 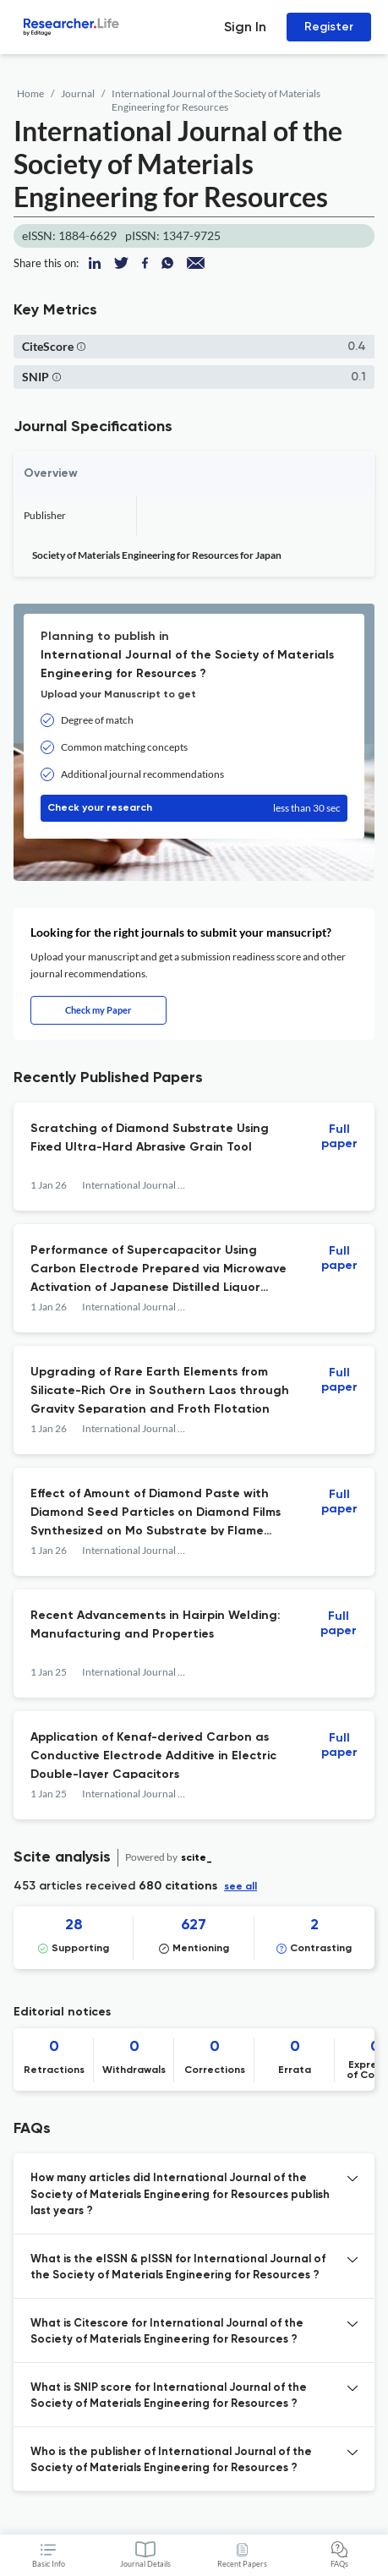 What do you see at coordinates (78, 93) in the screenshot?
I see `Journal` at bounding box center [78, 93].